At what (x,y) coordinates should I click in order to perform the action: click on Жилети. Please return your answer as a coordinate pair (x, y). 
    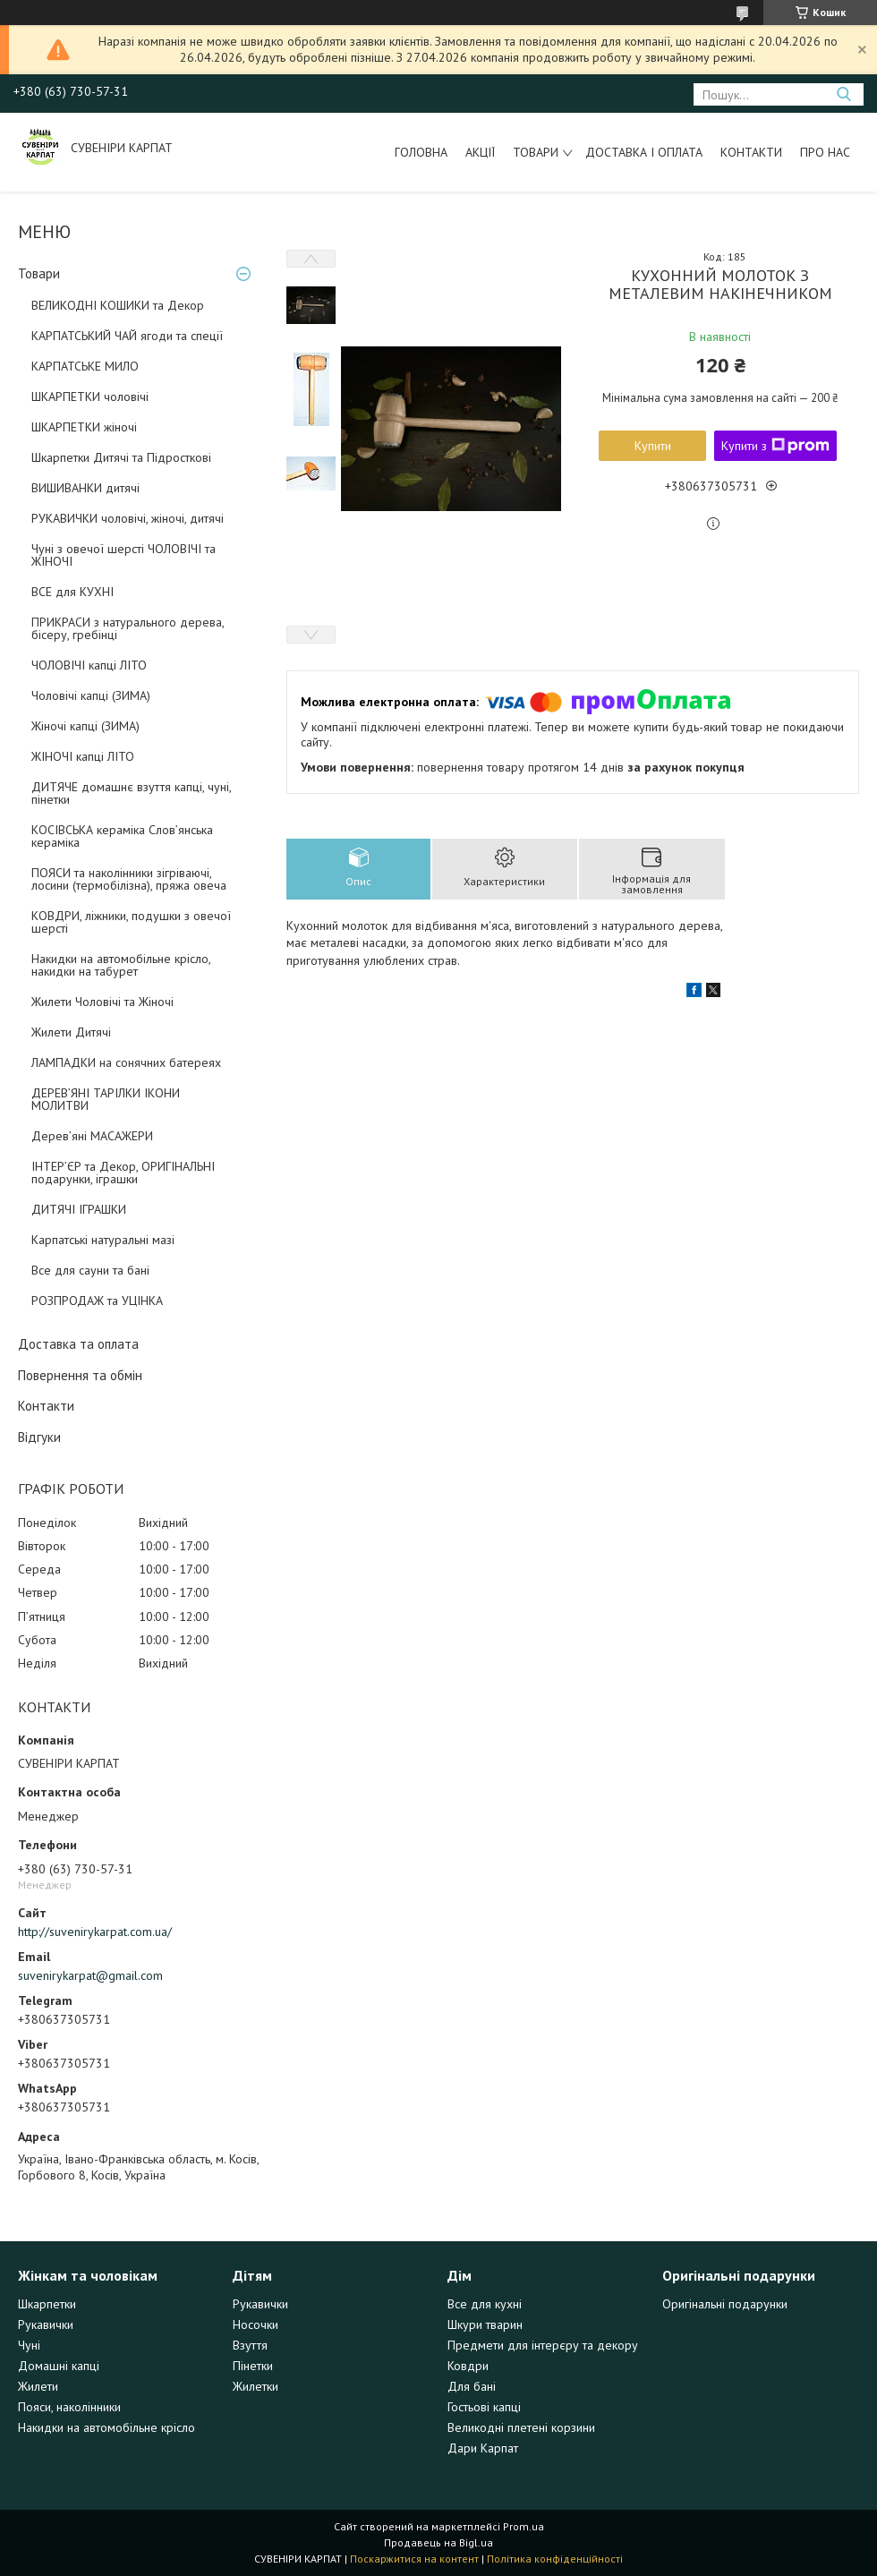
    Looking at the image, I should click on (38, 2386).